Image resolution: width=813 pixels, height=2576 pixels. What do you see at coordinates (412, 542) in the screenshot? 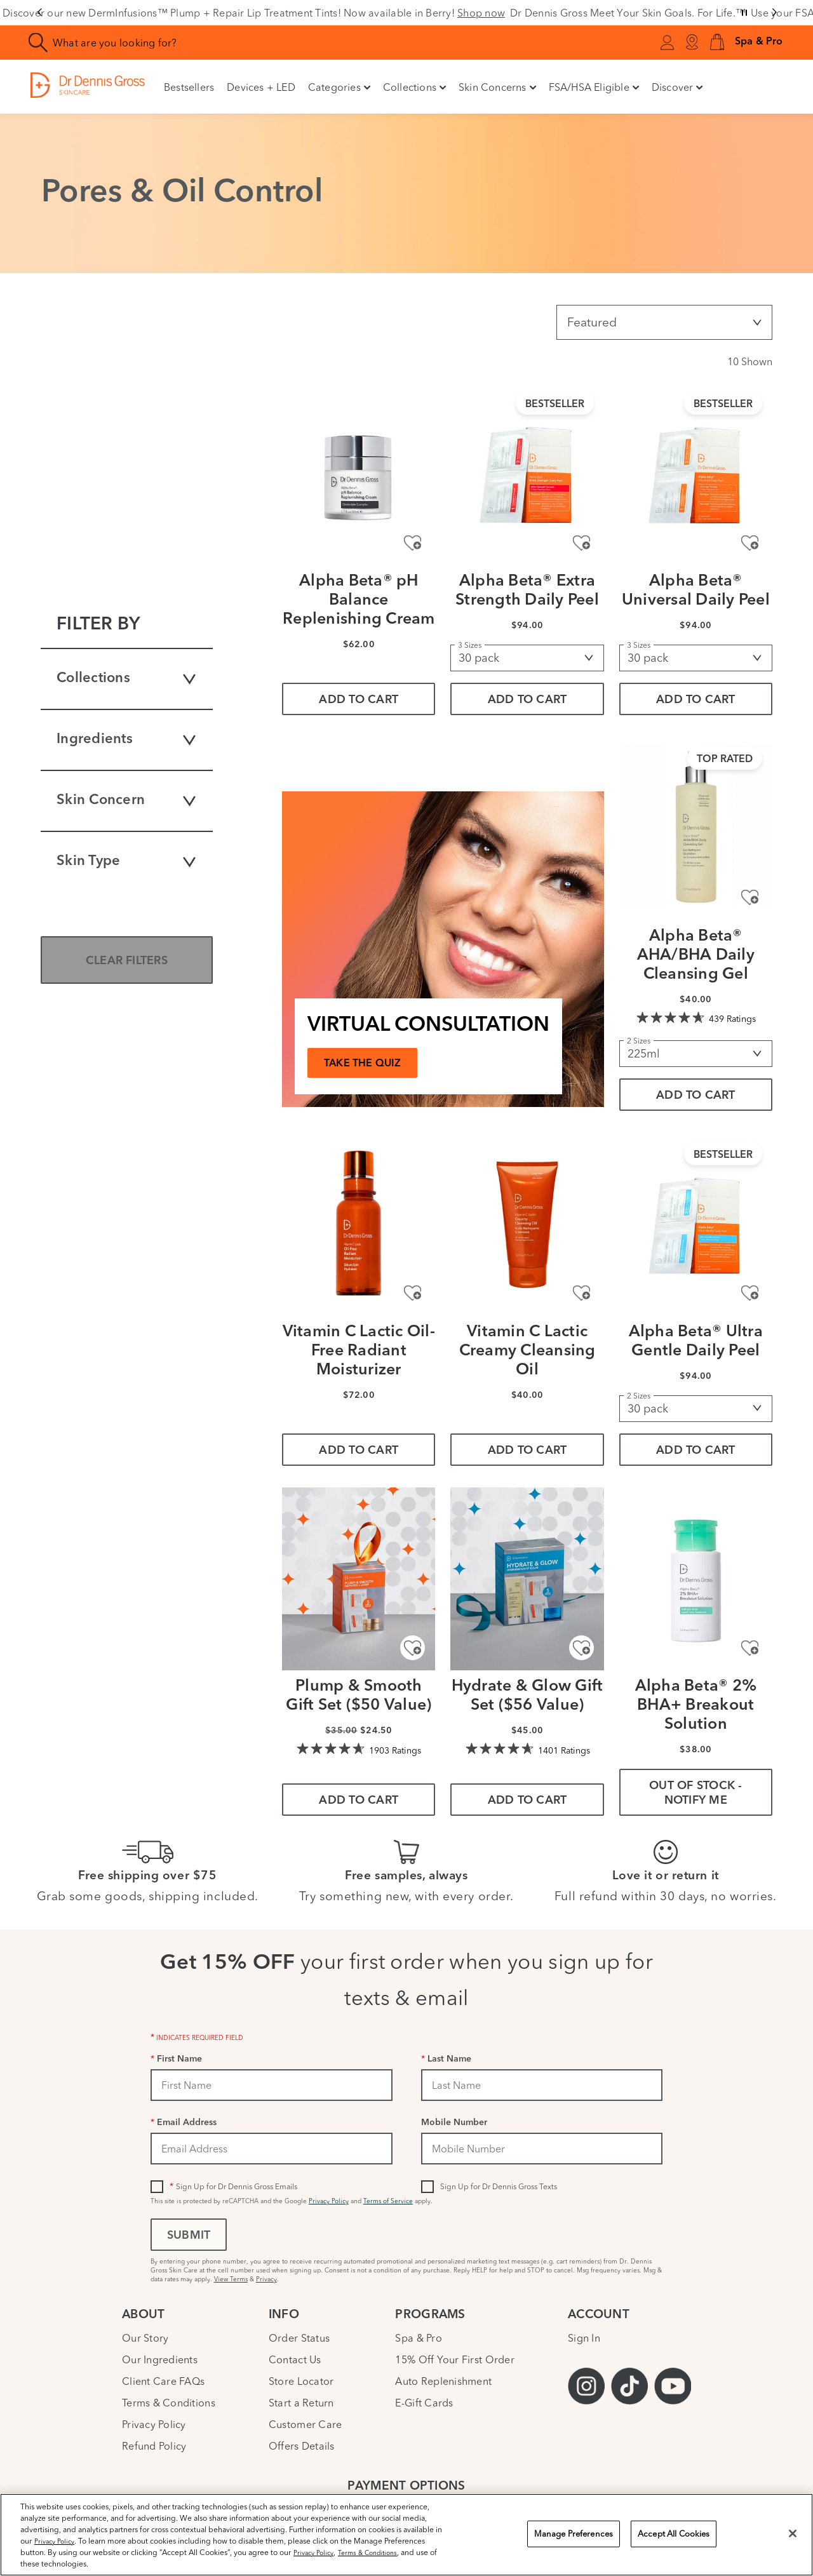
I see `[Add to Wishlist - Alpha Beta® pH Balance Replenishing Cream]` at bounding box center [412, 542].